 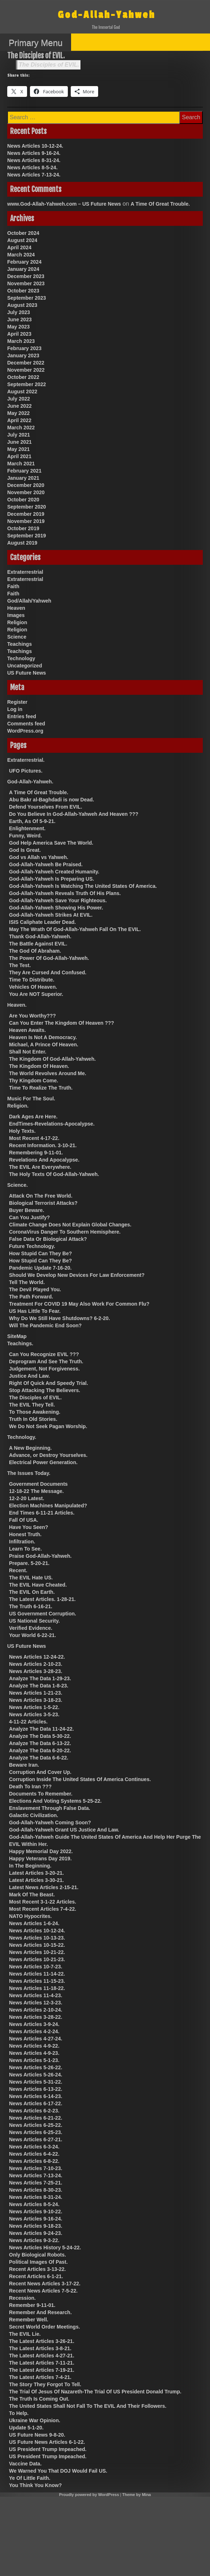 What do you see at coordinates (17, 622) in the screenshot?
I see `Religion` at bounding box center [17, 622].